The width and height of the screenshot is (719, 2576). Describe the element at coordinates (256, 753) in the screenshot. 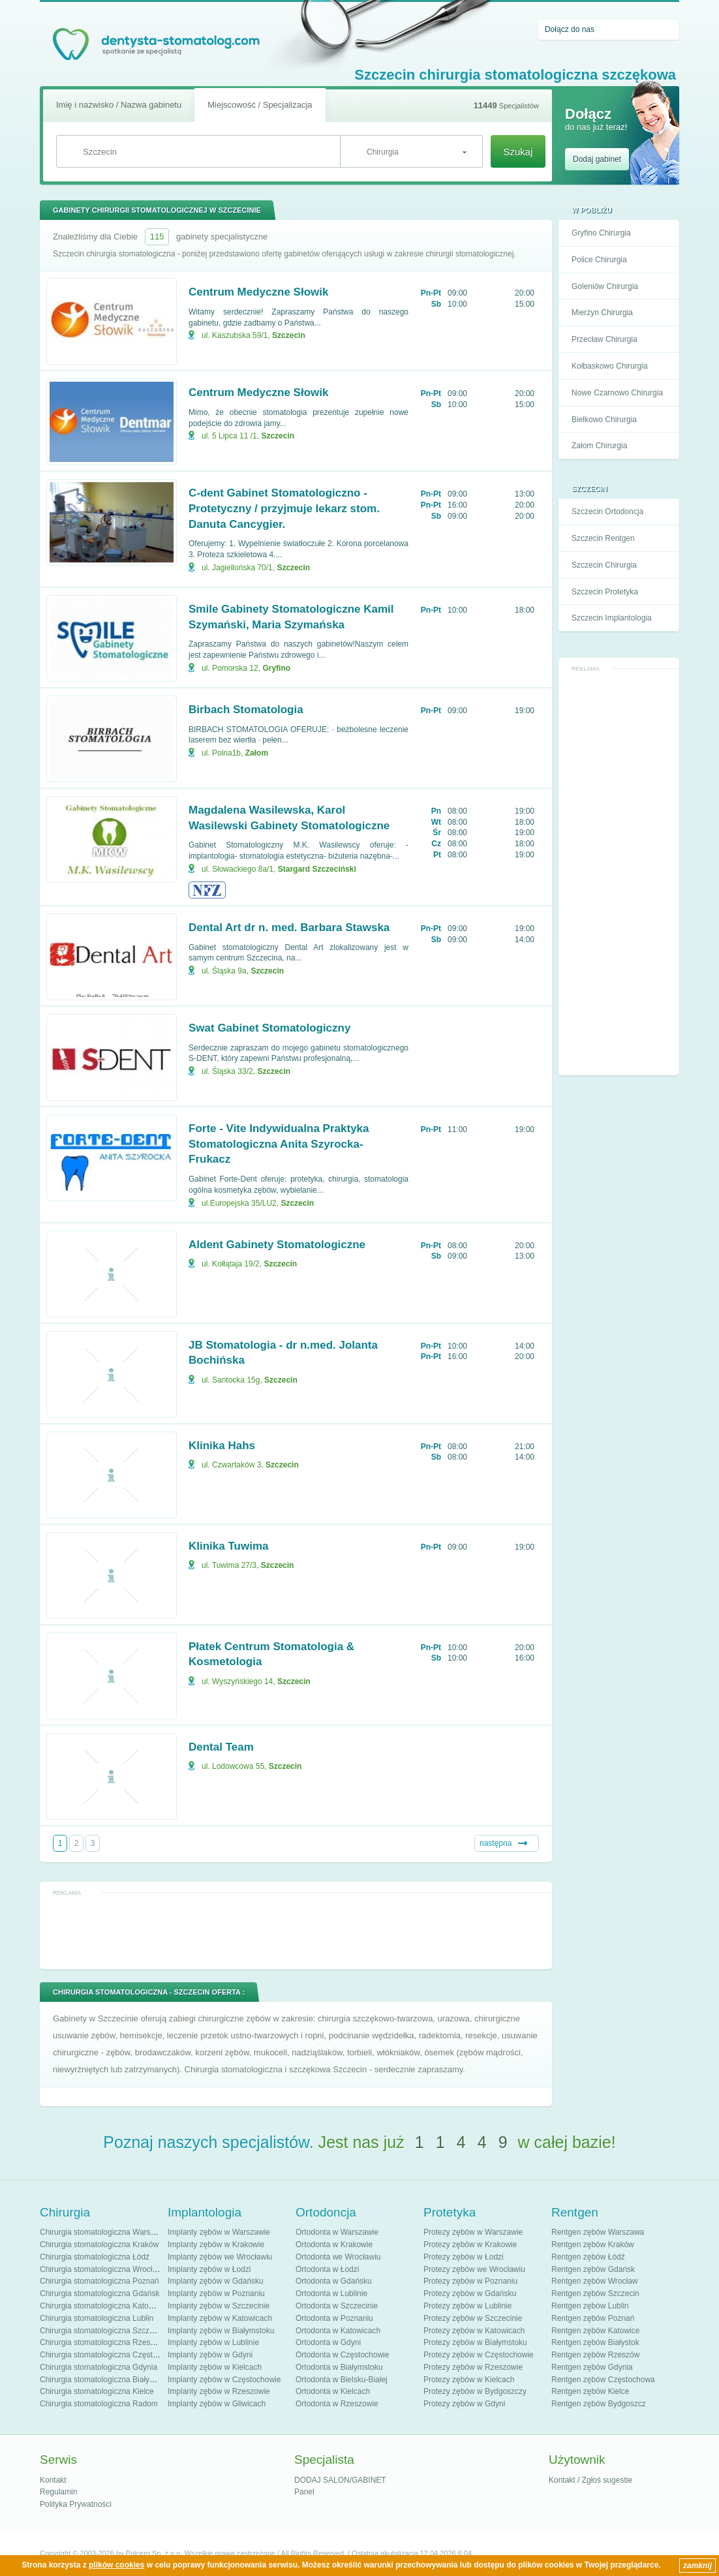

I see `Załom` at that location.